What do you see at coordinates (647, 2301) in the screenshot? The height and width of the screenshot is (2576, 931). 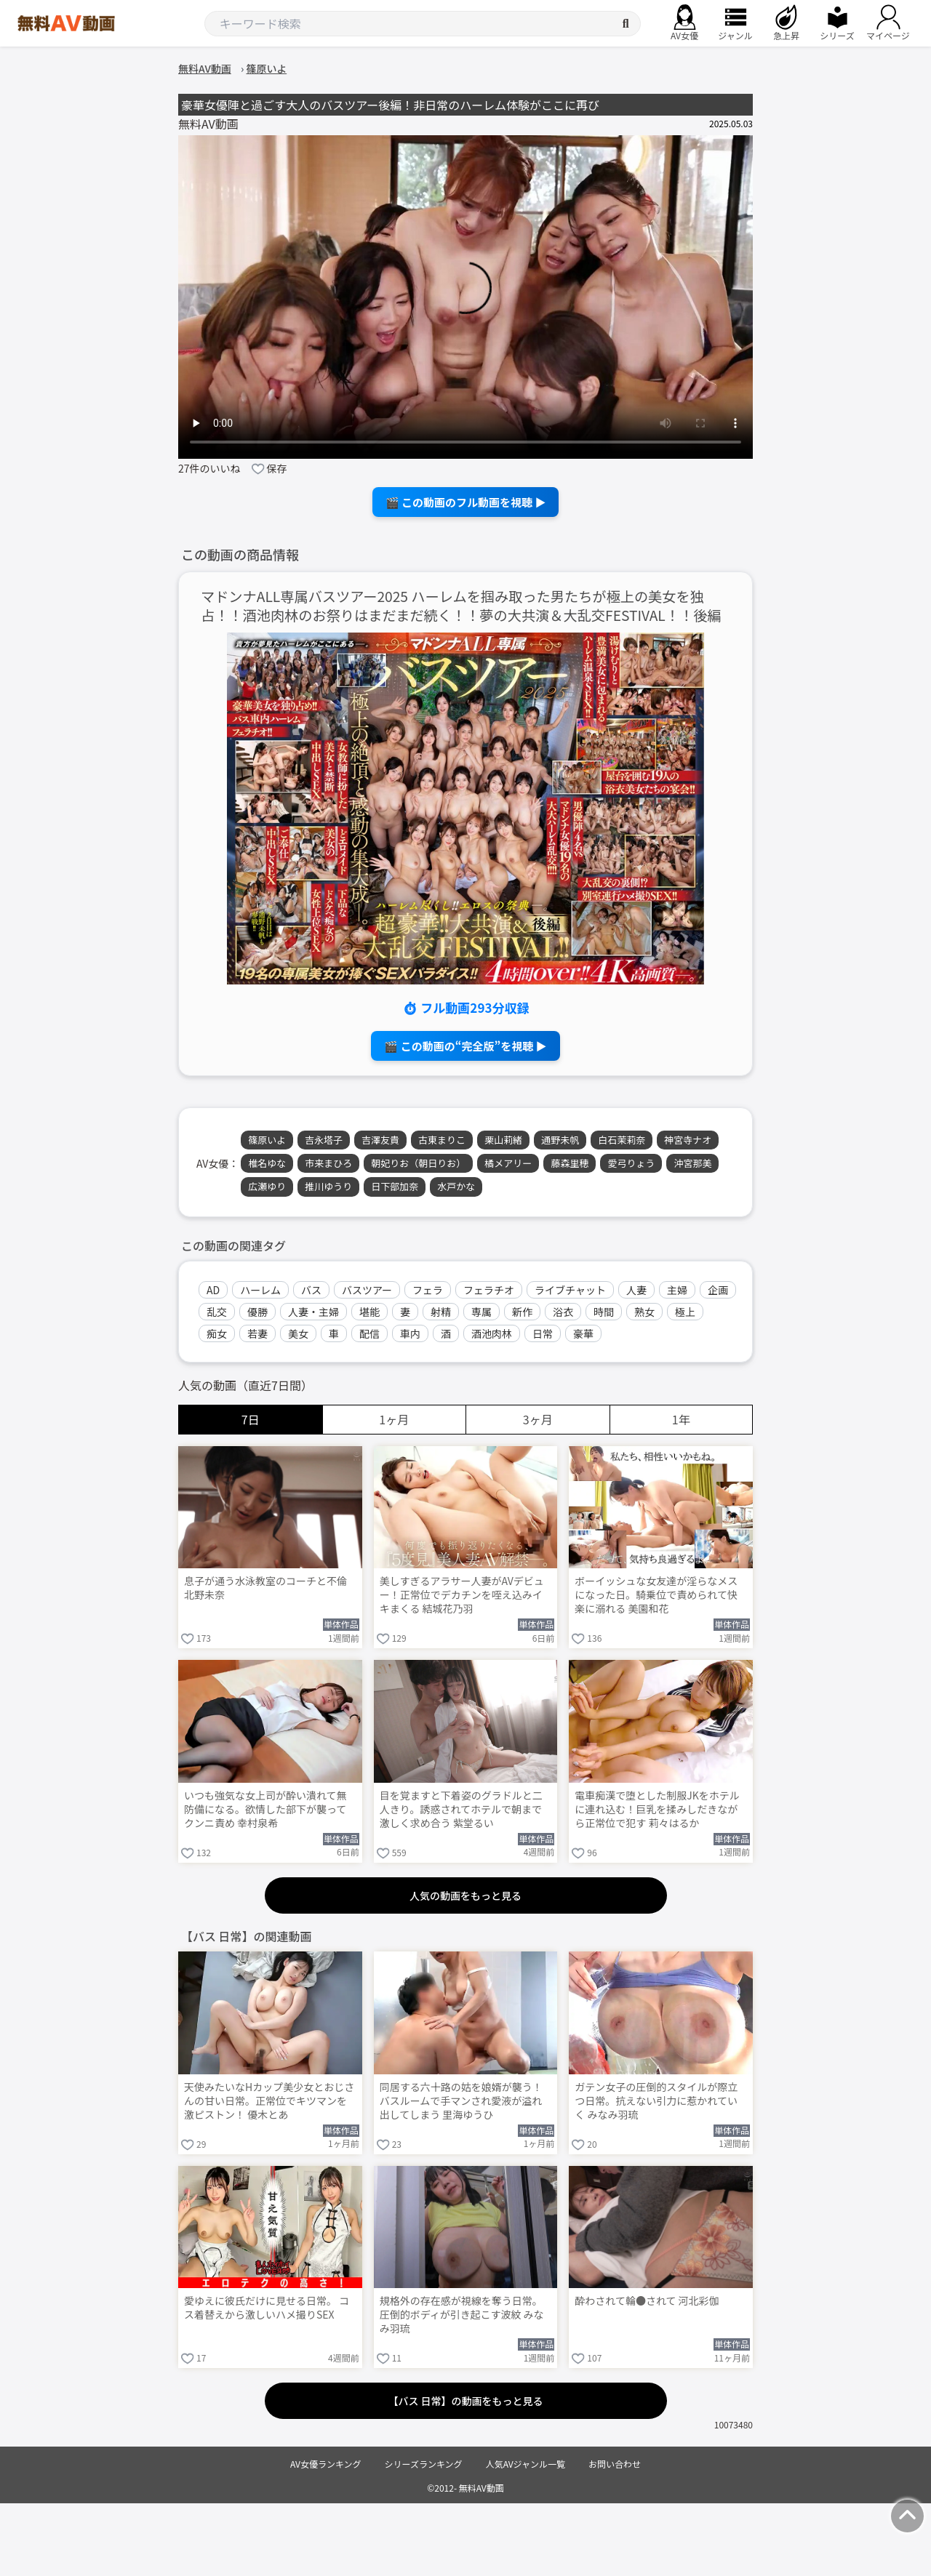 I see `酔わされて輪●されて 河北彩伽` at bounding box center [647, 2301].